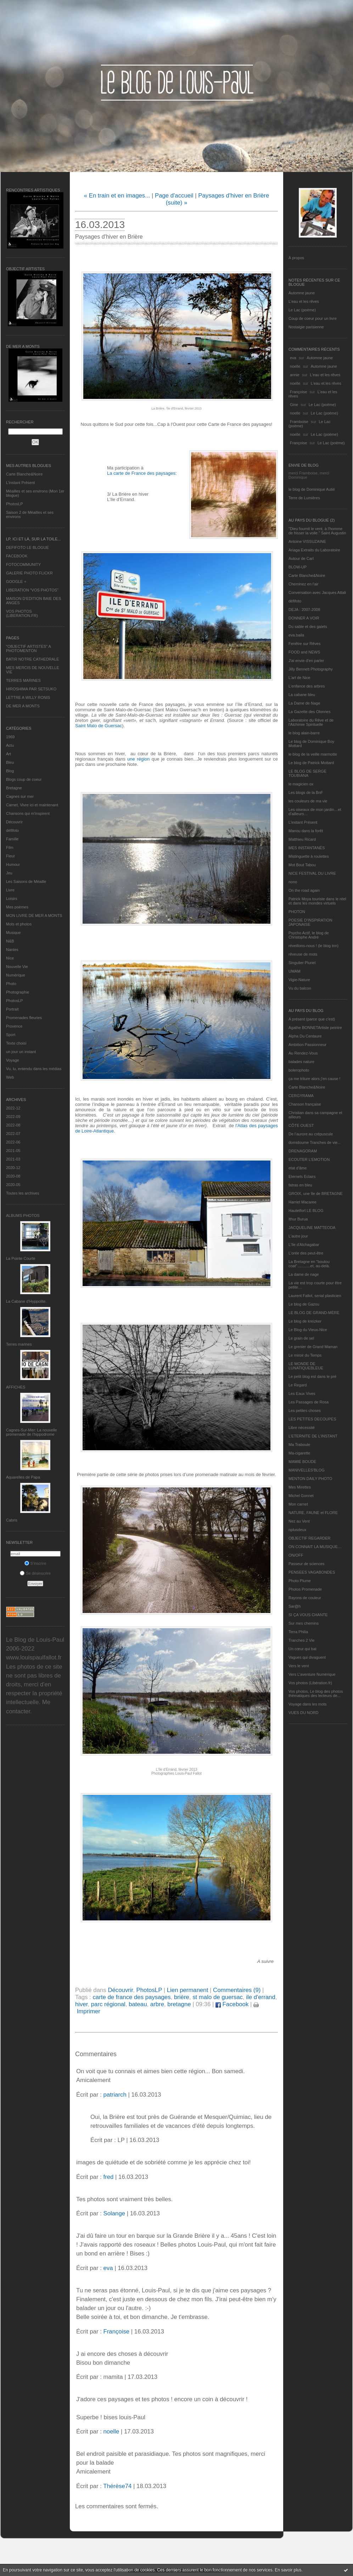  I want to click on Du sable et des galets, so click(307, 626).